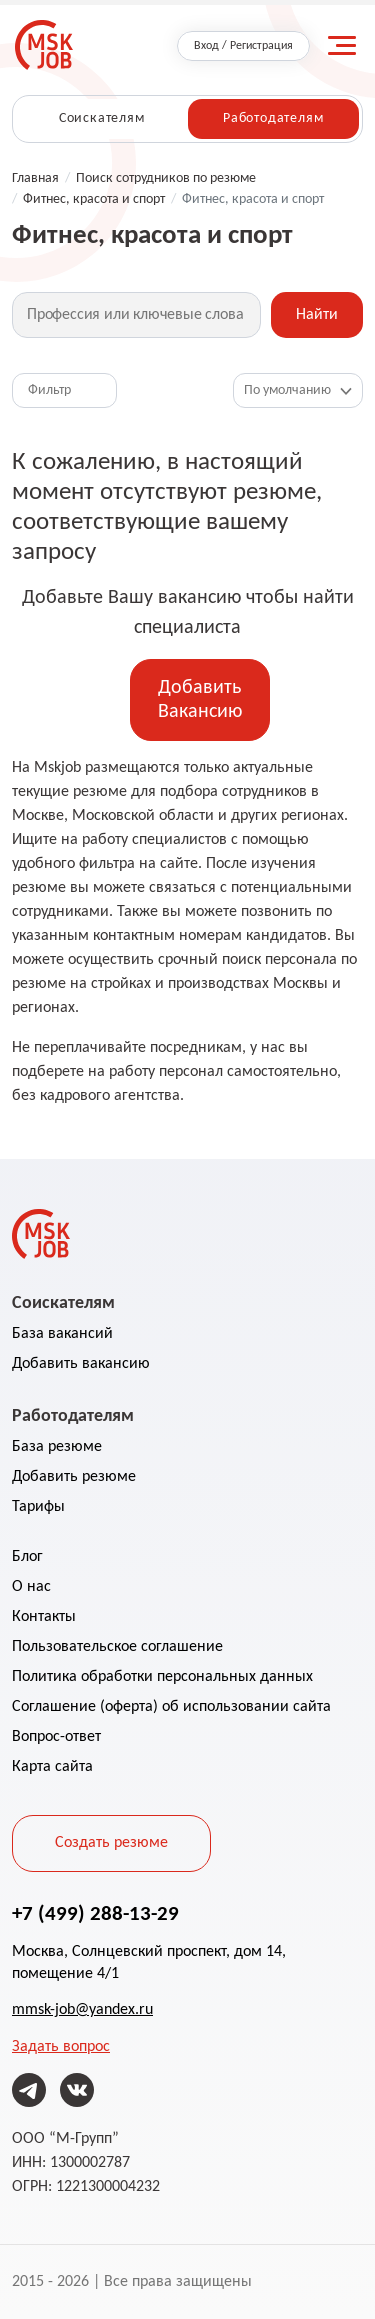  I want to click on Пользовательское соглашение, so click(117, 1647).